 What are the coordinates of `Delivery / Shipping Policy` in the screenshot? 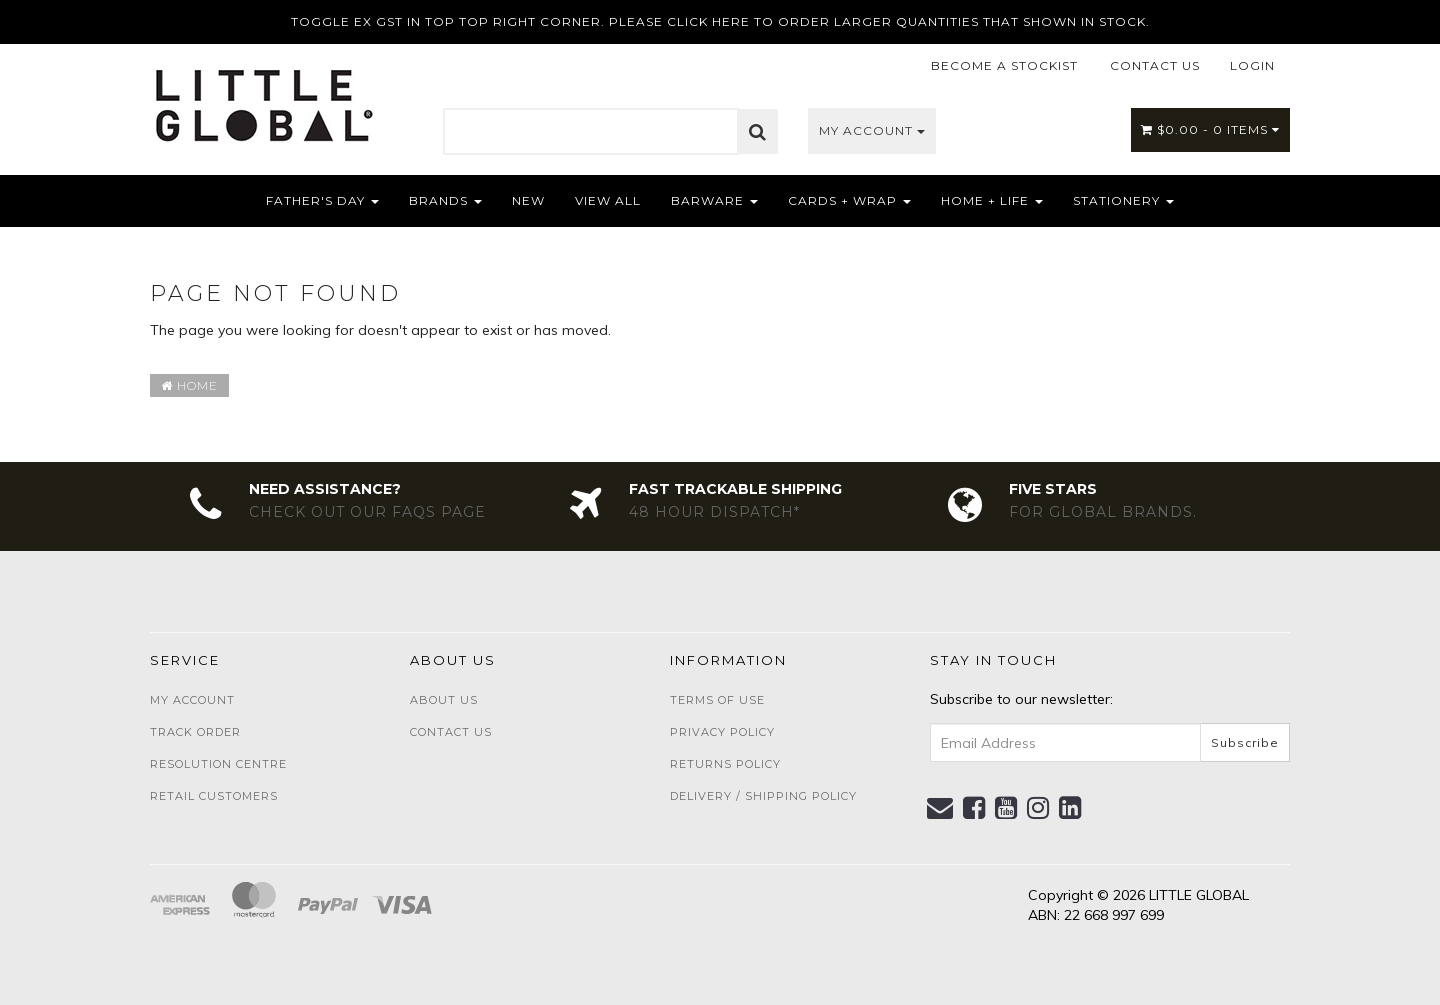 It's located at (763, 796).